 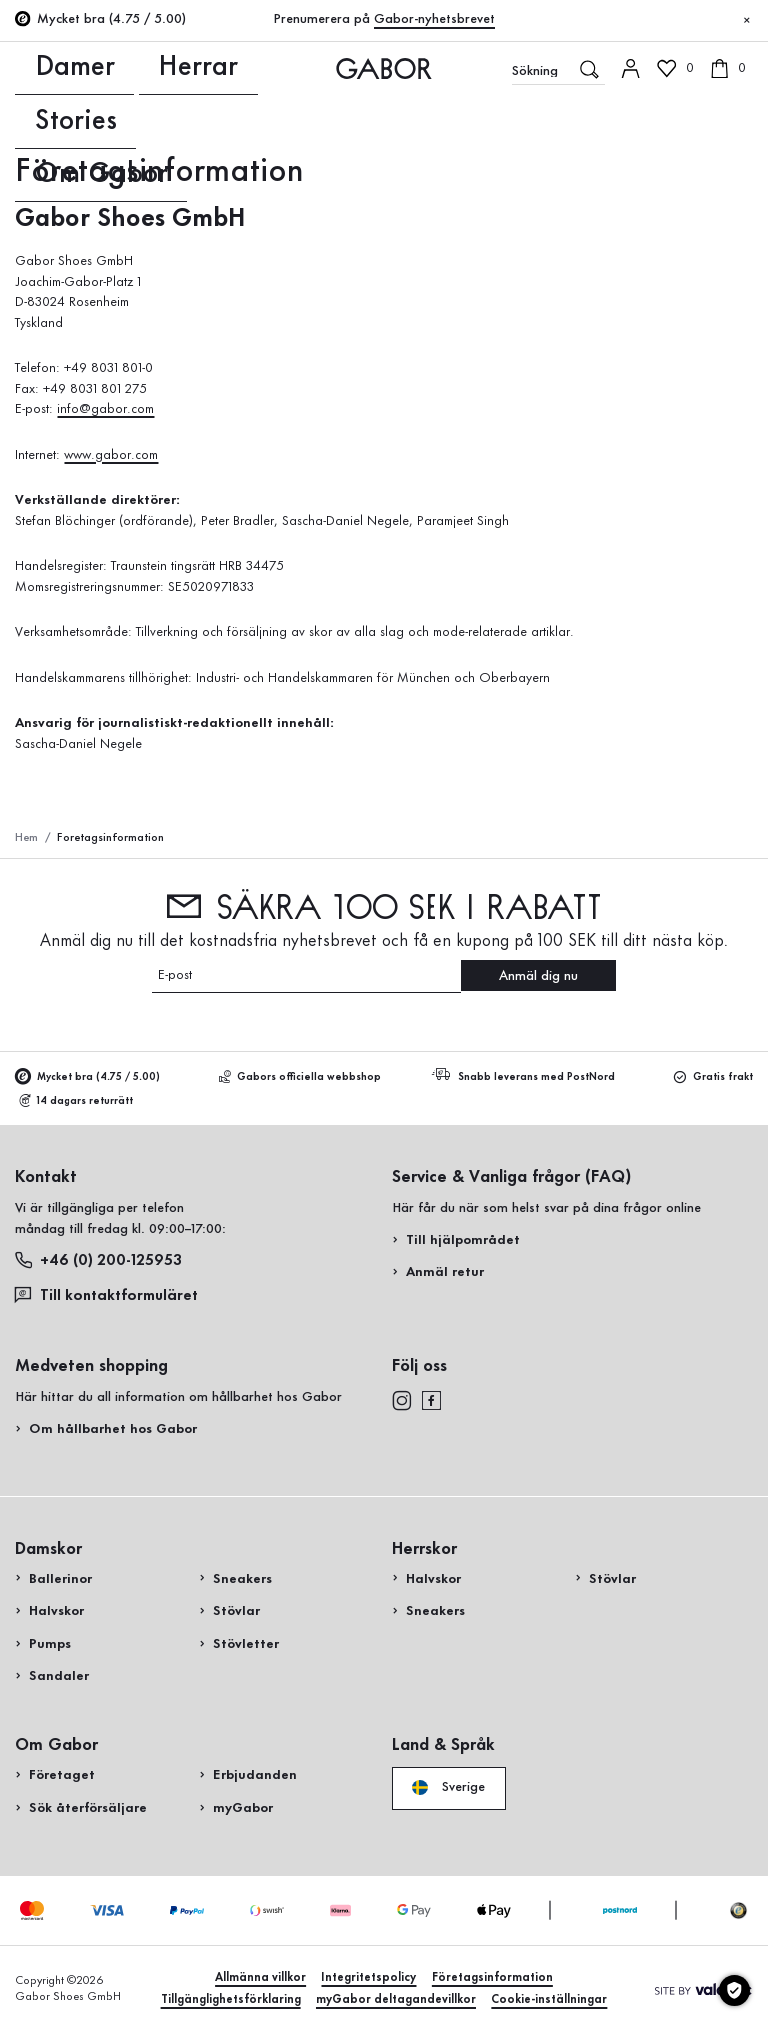 What do you see at coordinates (538, 976) in the screenshot?
I see `Anmäl dig nu` at bounding box center [538, 976].